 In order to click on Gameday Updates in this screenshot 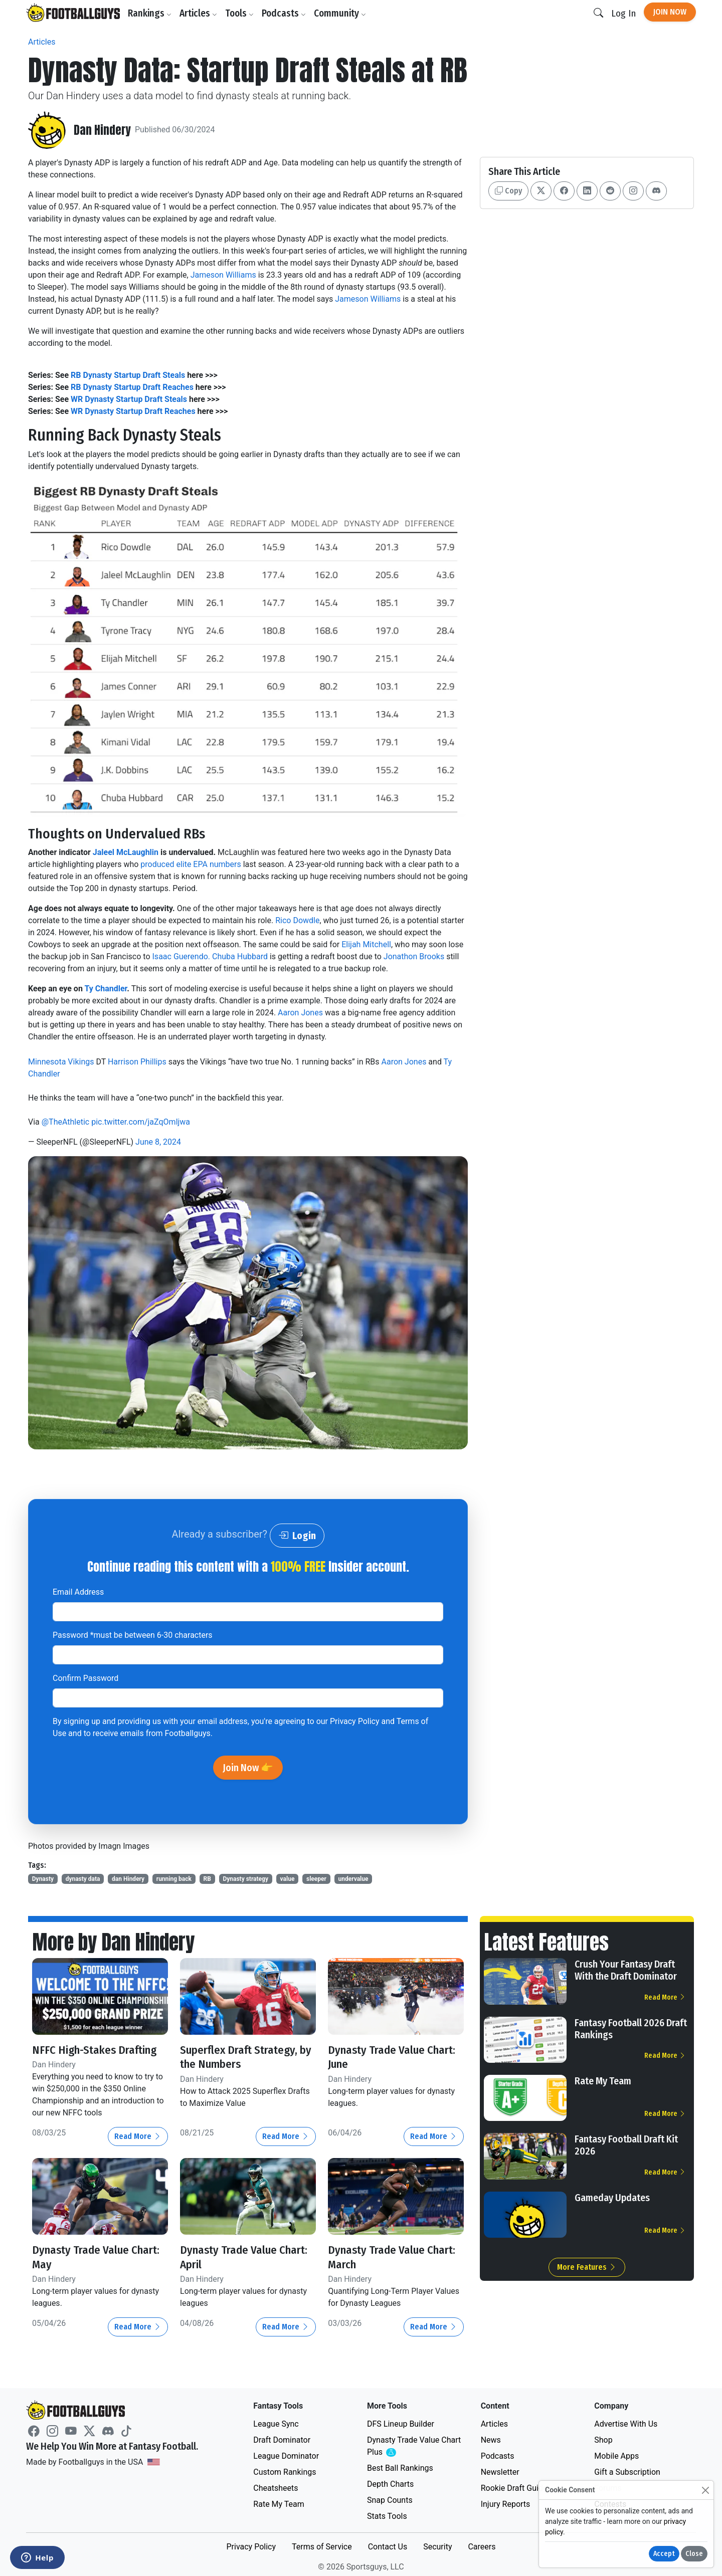, I will do `click(612, 2198)`.